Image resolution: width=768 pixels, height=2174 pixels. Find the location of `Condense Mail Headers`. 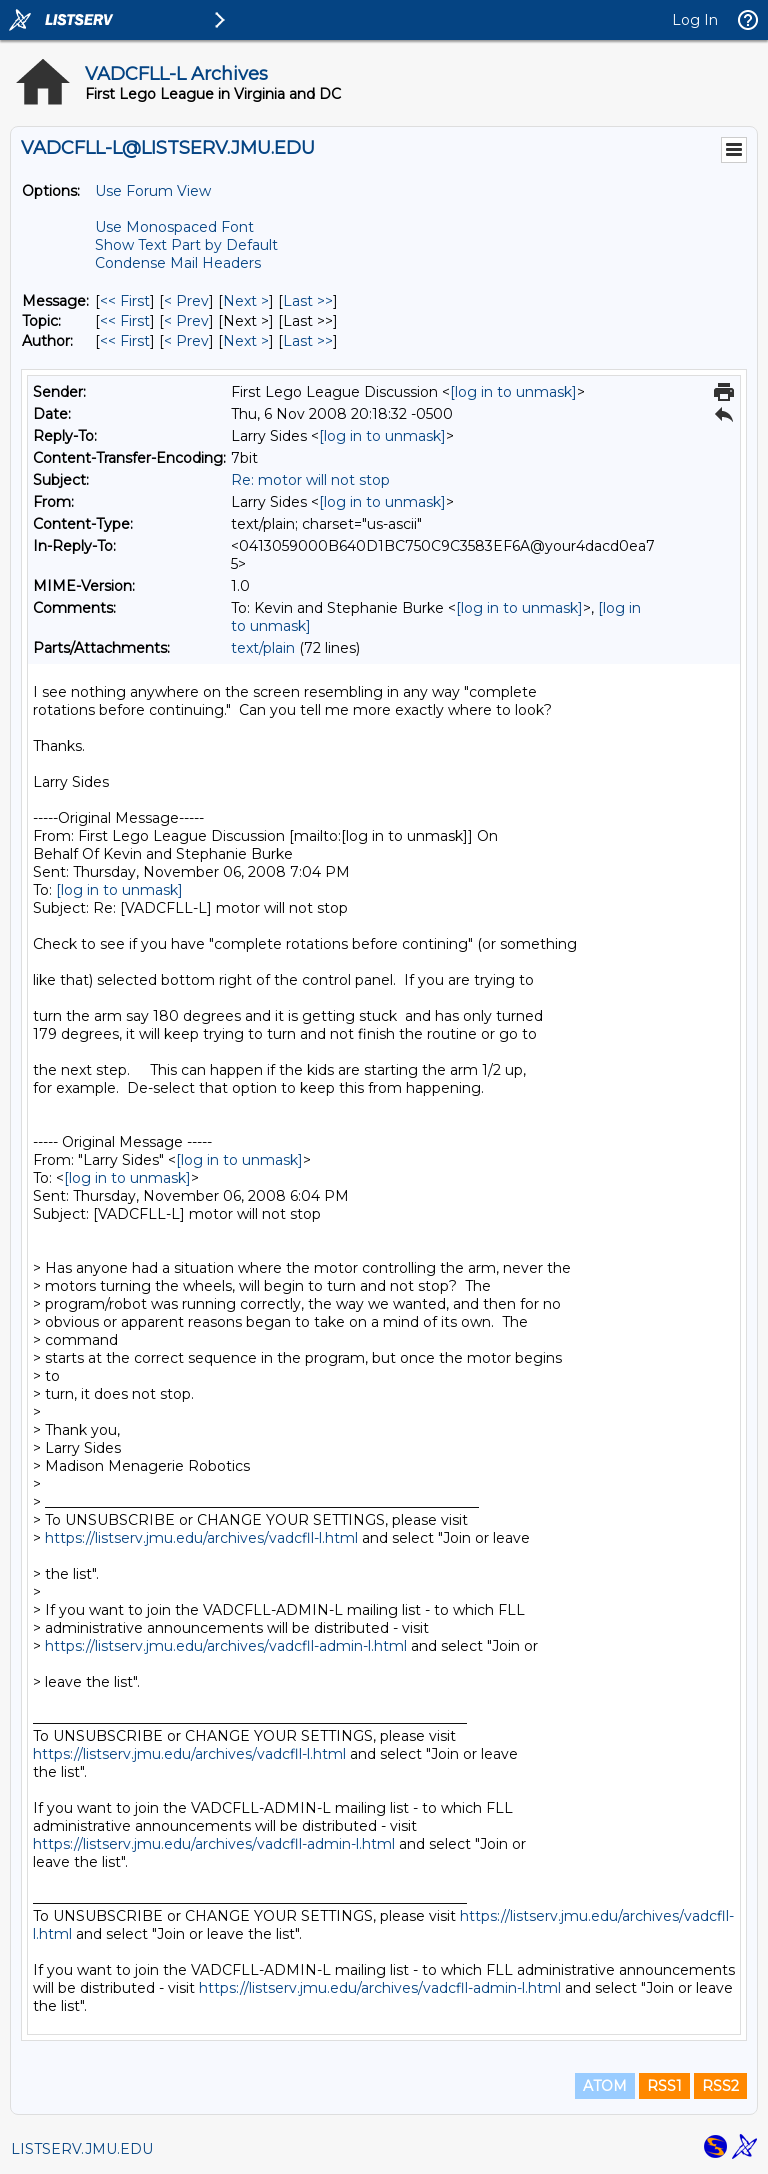

Condense Mail Headers is located at coordinates (178, 263).